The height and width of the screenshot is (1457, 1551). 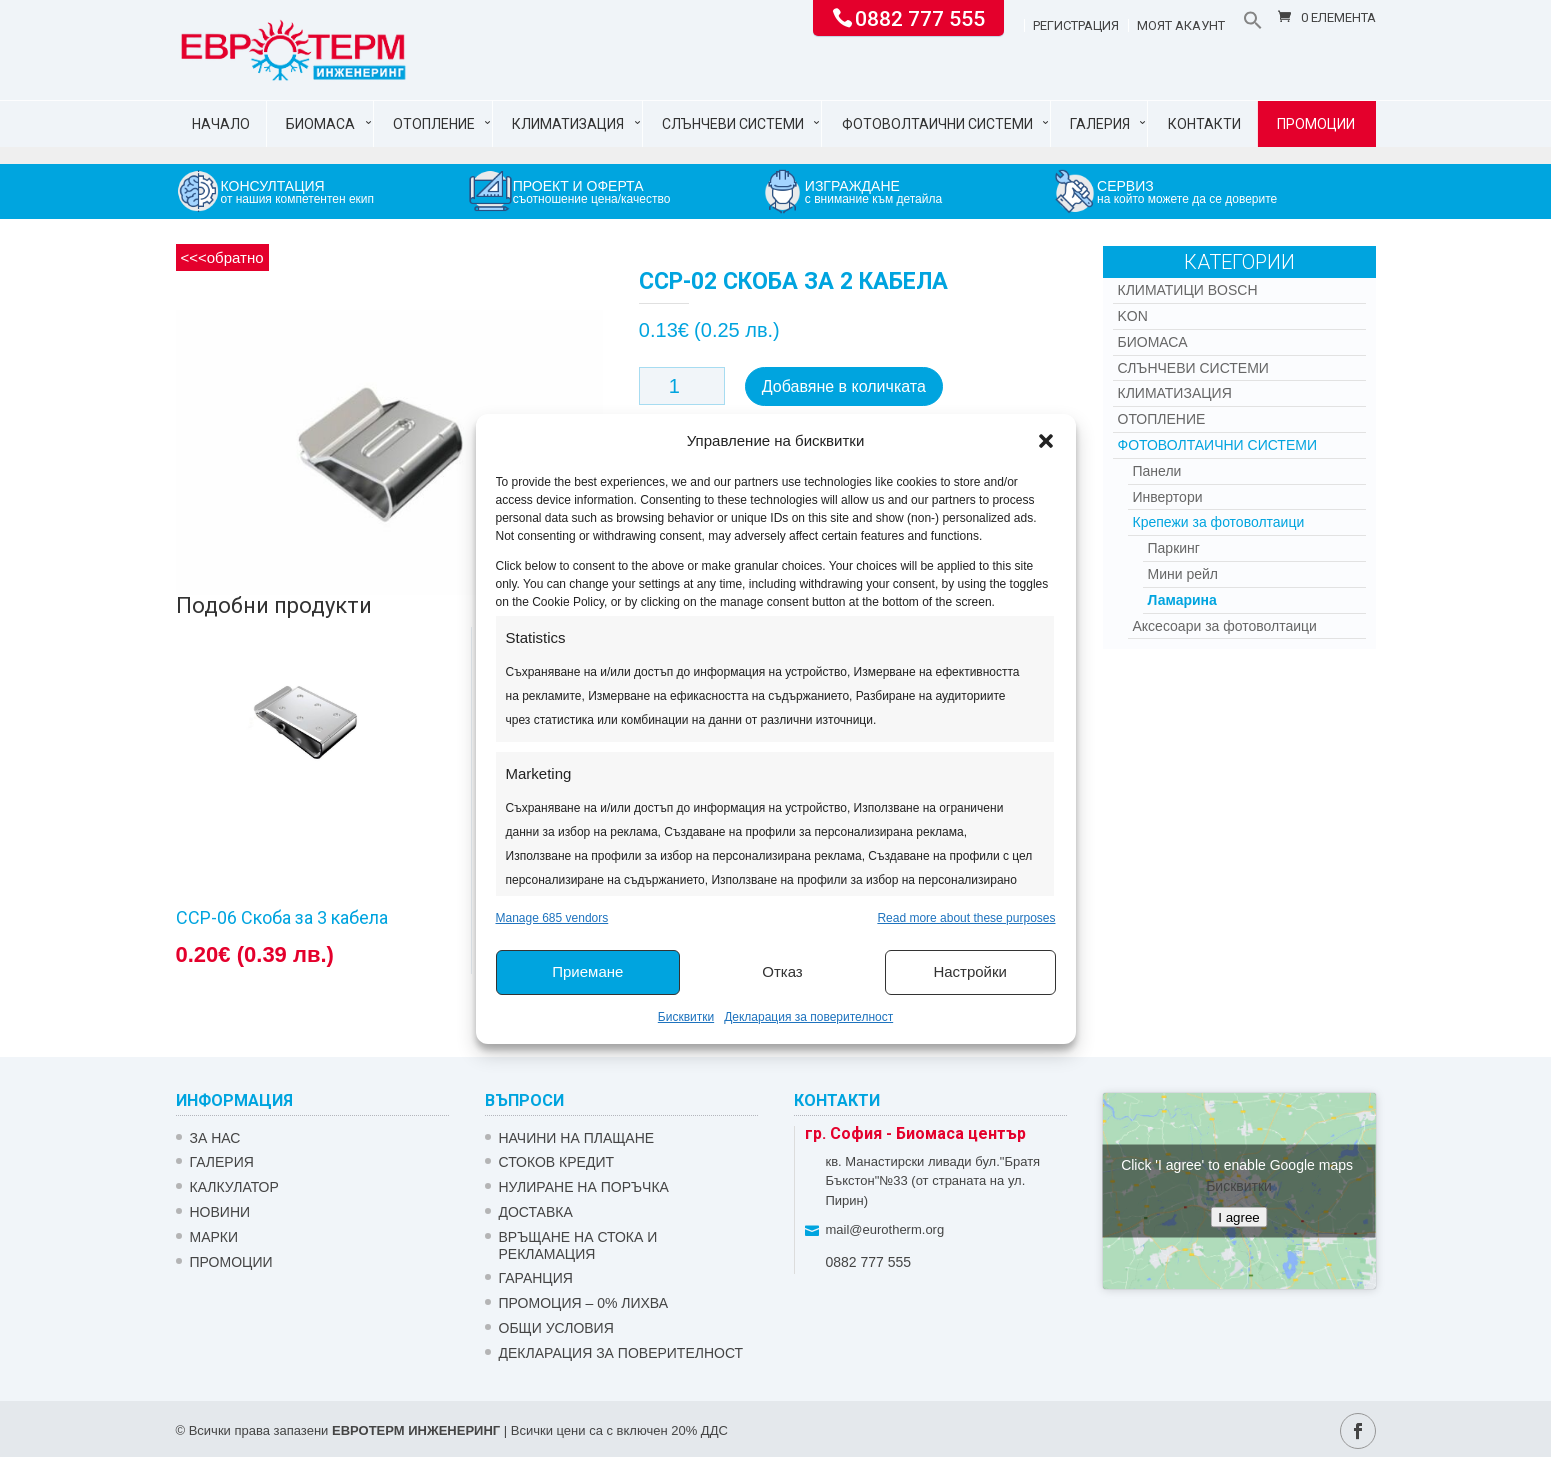 What do you see at coordinates (568, 124) in the screenshot?
I see `Климатизация` at bounding box center [568, 124].